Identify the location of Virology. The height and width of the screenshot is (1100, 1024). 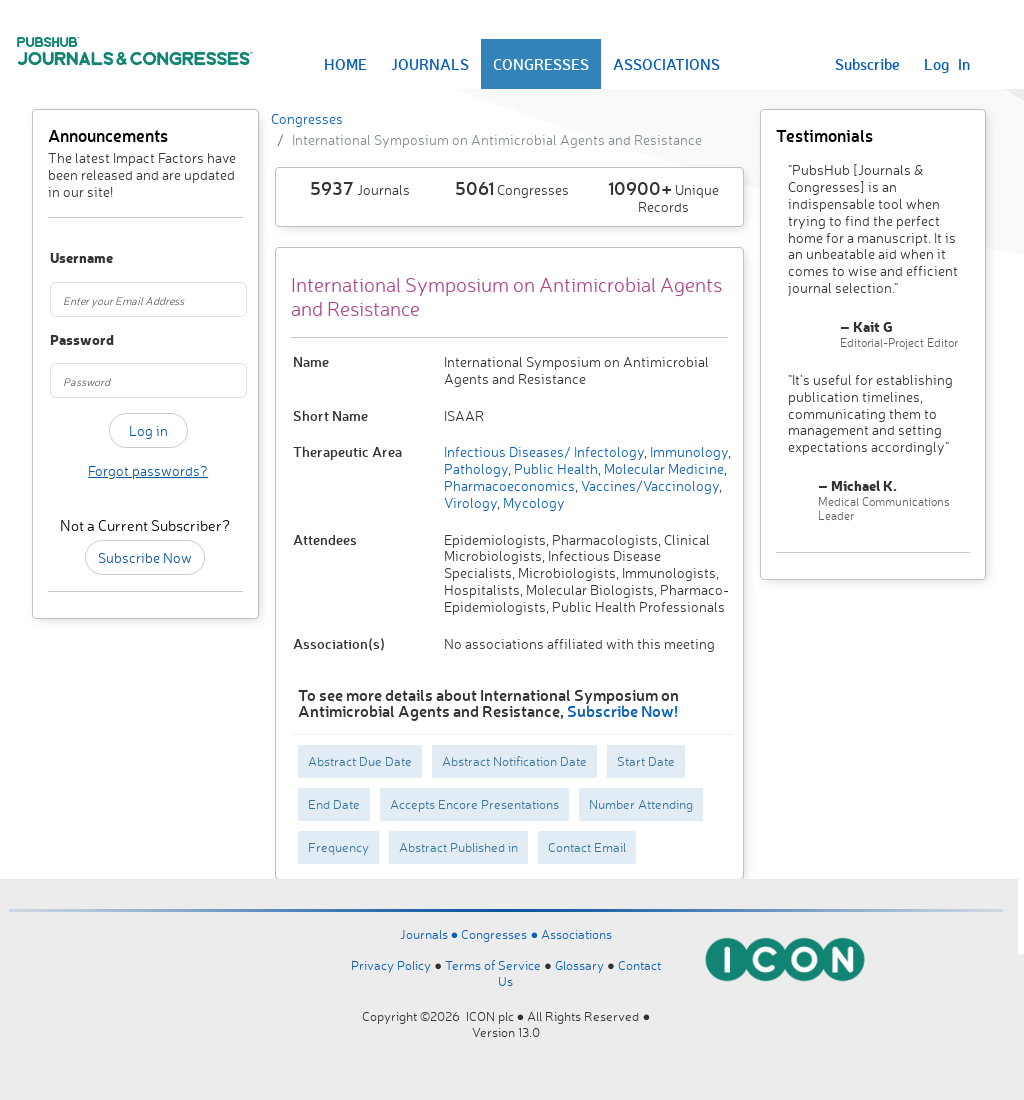
(470, 502).